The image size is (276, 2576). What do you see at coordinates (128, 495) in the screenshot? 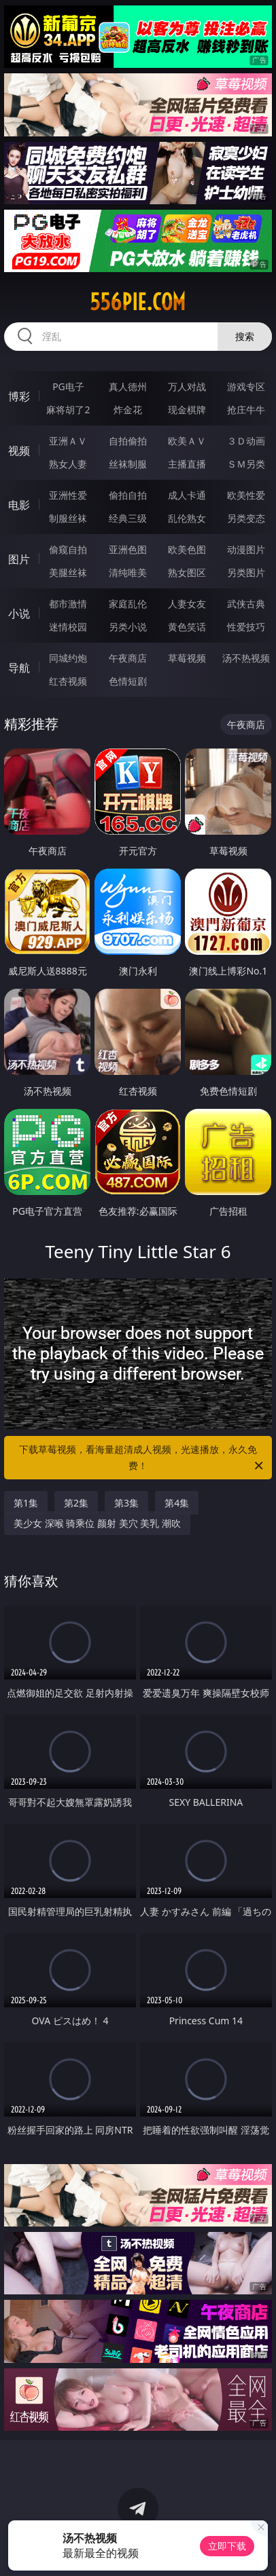
I see `偷拍自拍` at bounding box center [128, 495].